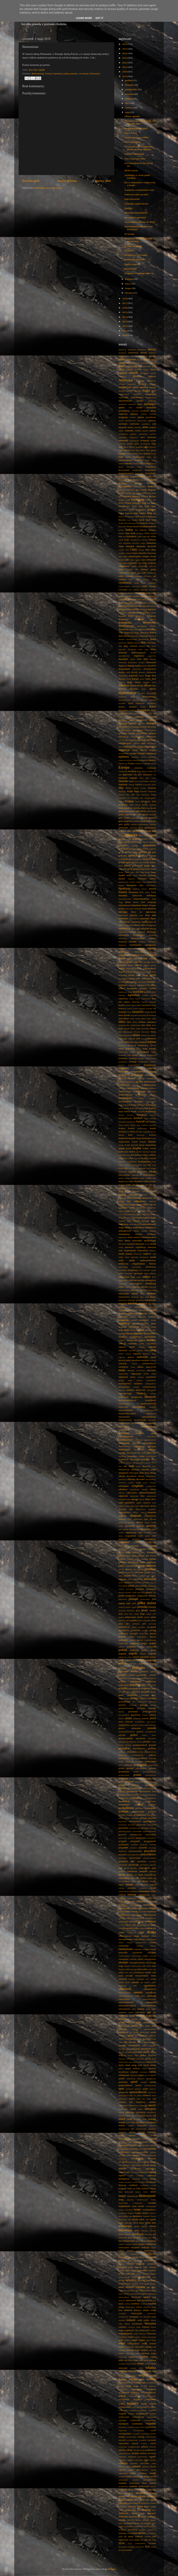  What do you see at coordinates (152, 2092) in the screenshot?
I see `sprawność` at bounding box center [152, 2092].